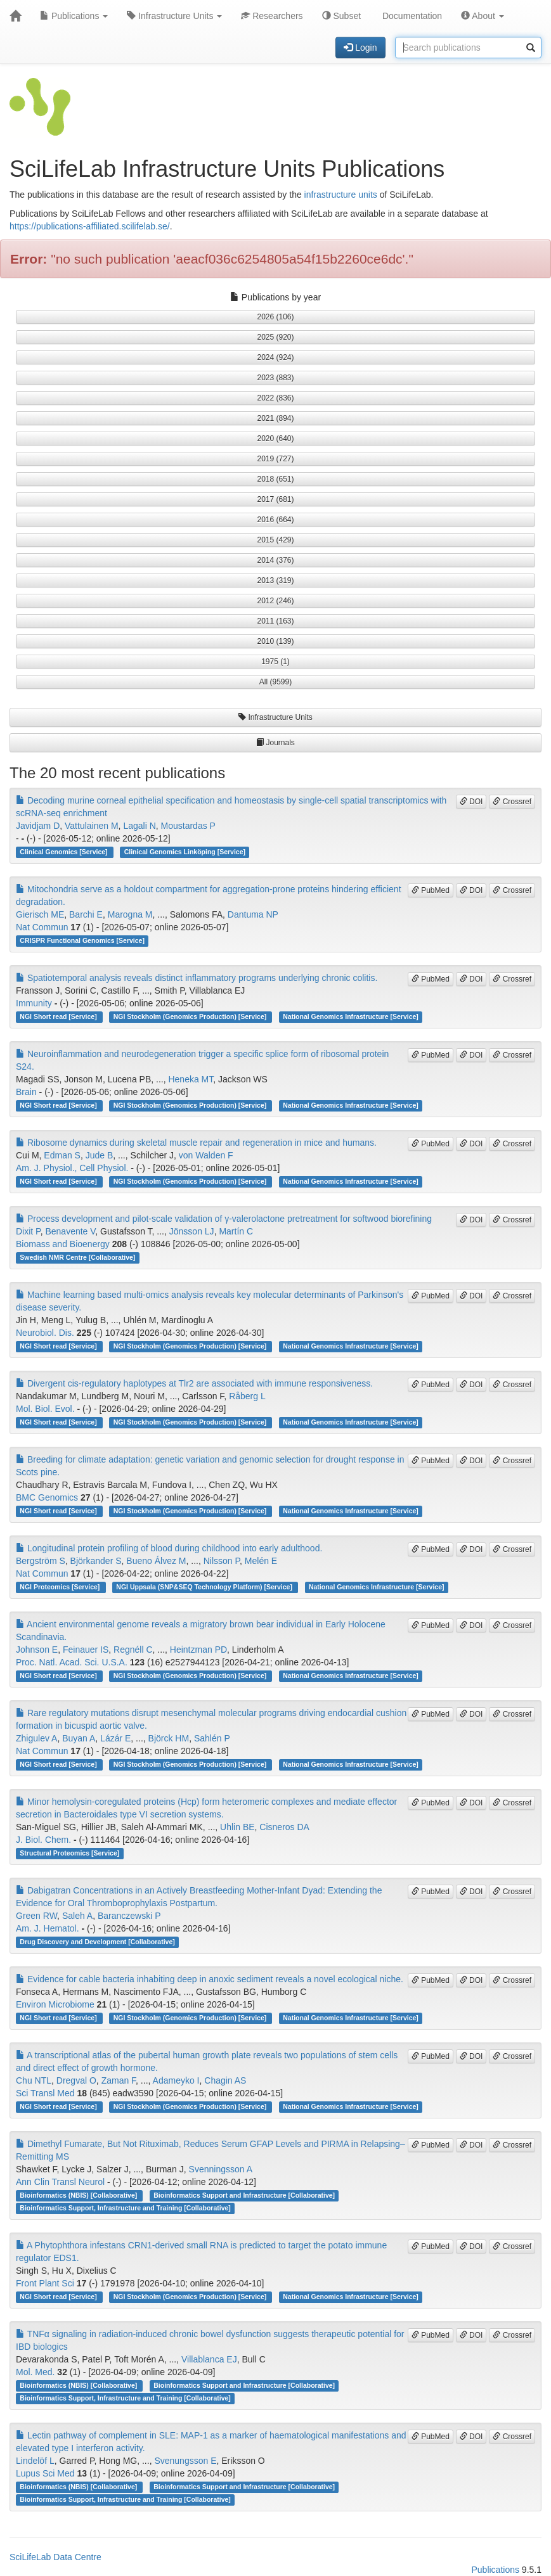 Image resolution: width=551 pixels, height=2576 pixels. I want to click on All (9599) [button], so click(275, 681).